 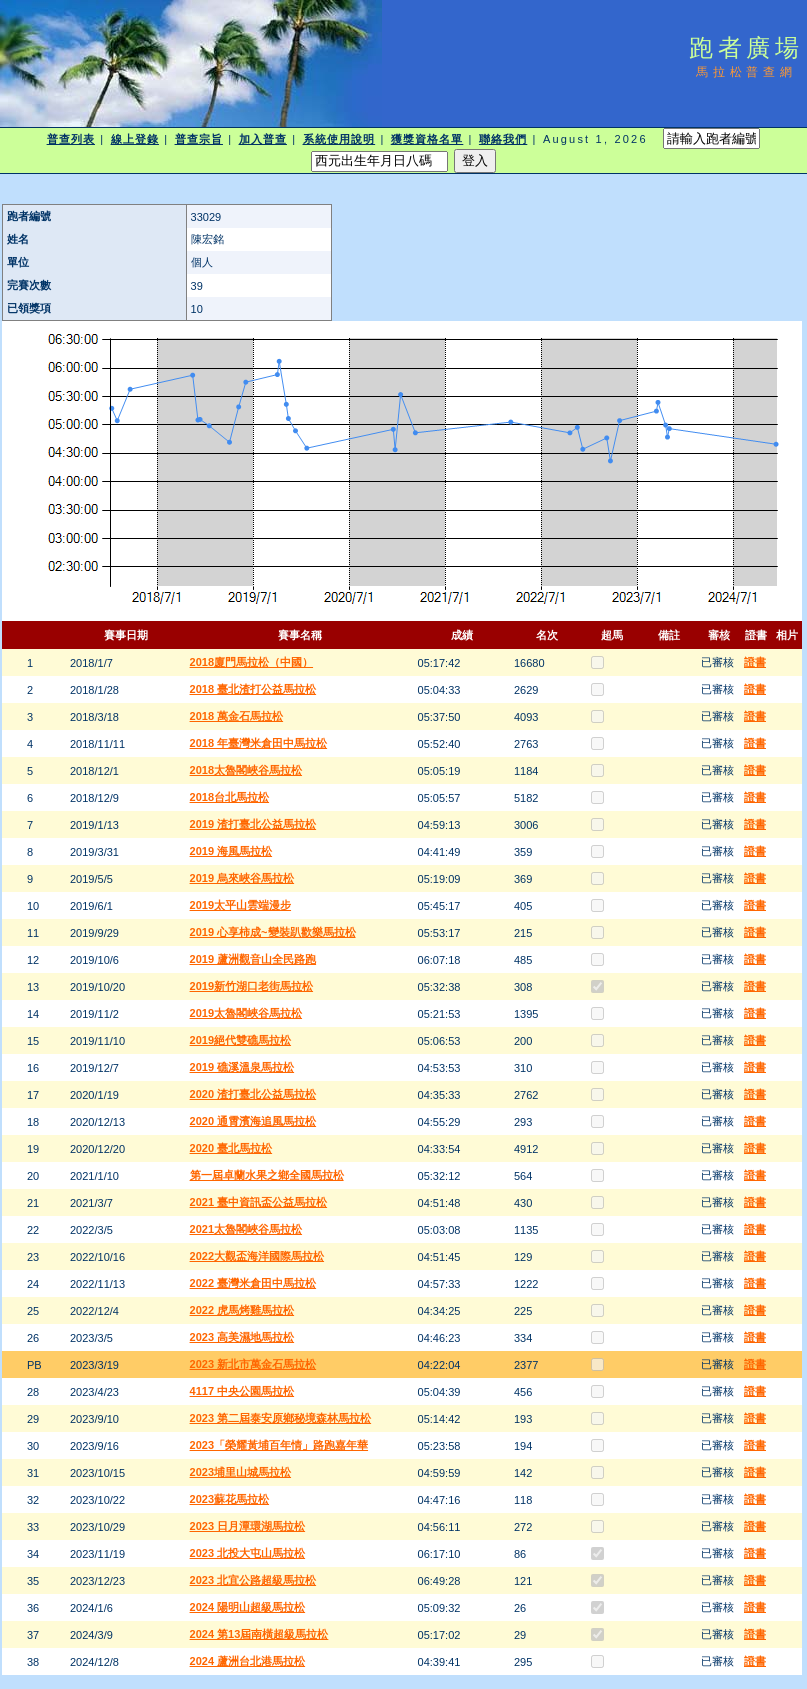 What do you see at coordinates (253, 1580) in the screenshot?
I see `2023 北宜公路超級馬拉松` at bounding box center [253, 1580].